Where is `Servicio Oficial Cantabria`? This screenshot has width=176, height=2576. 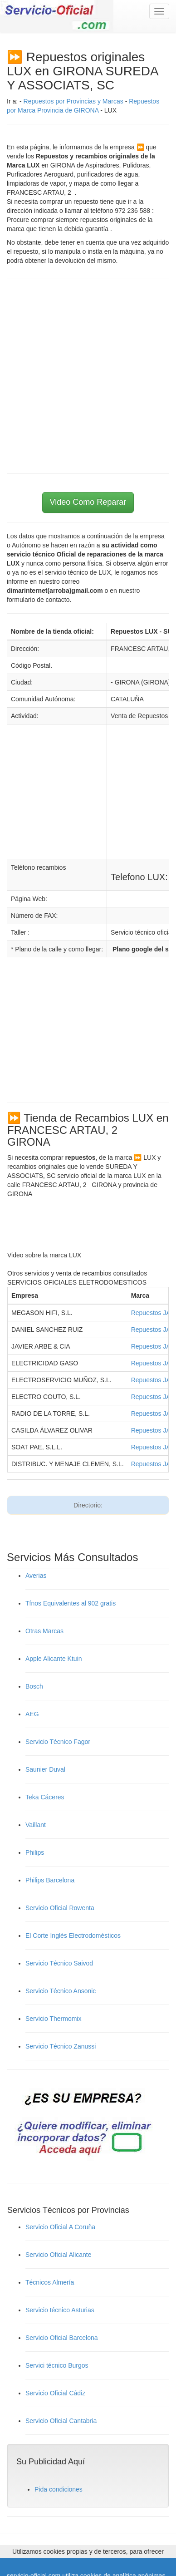 Servicio Oficial Cantabria is located at coordinates (61, 2420).